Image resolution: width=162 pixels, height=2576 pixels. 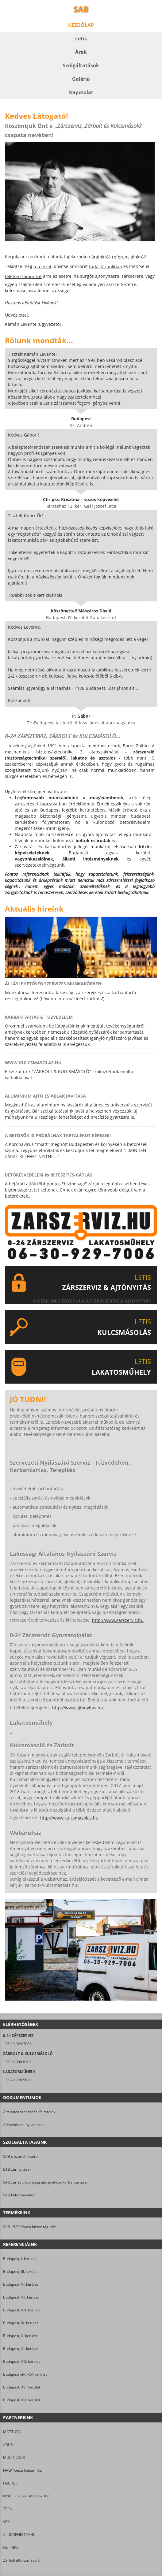 I want to click on Budapest, XIX. kerület, so click(x=21, y=2400).